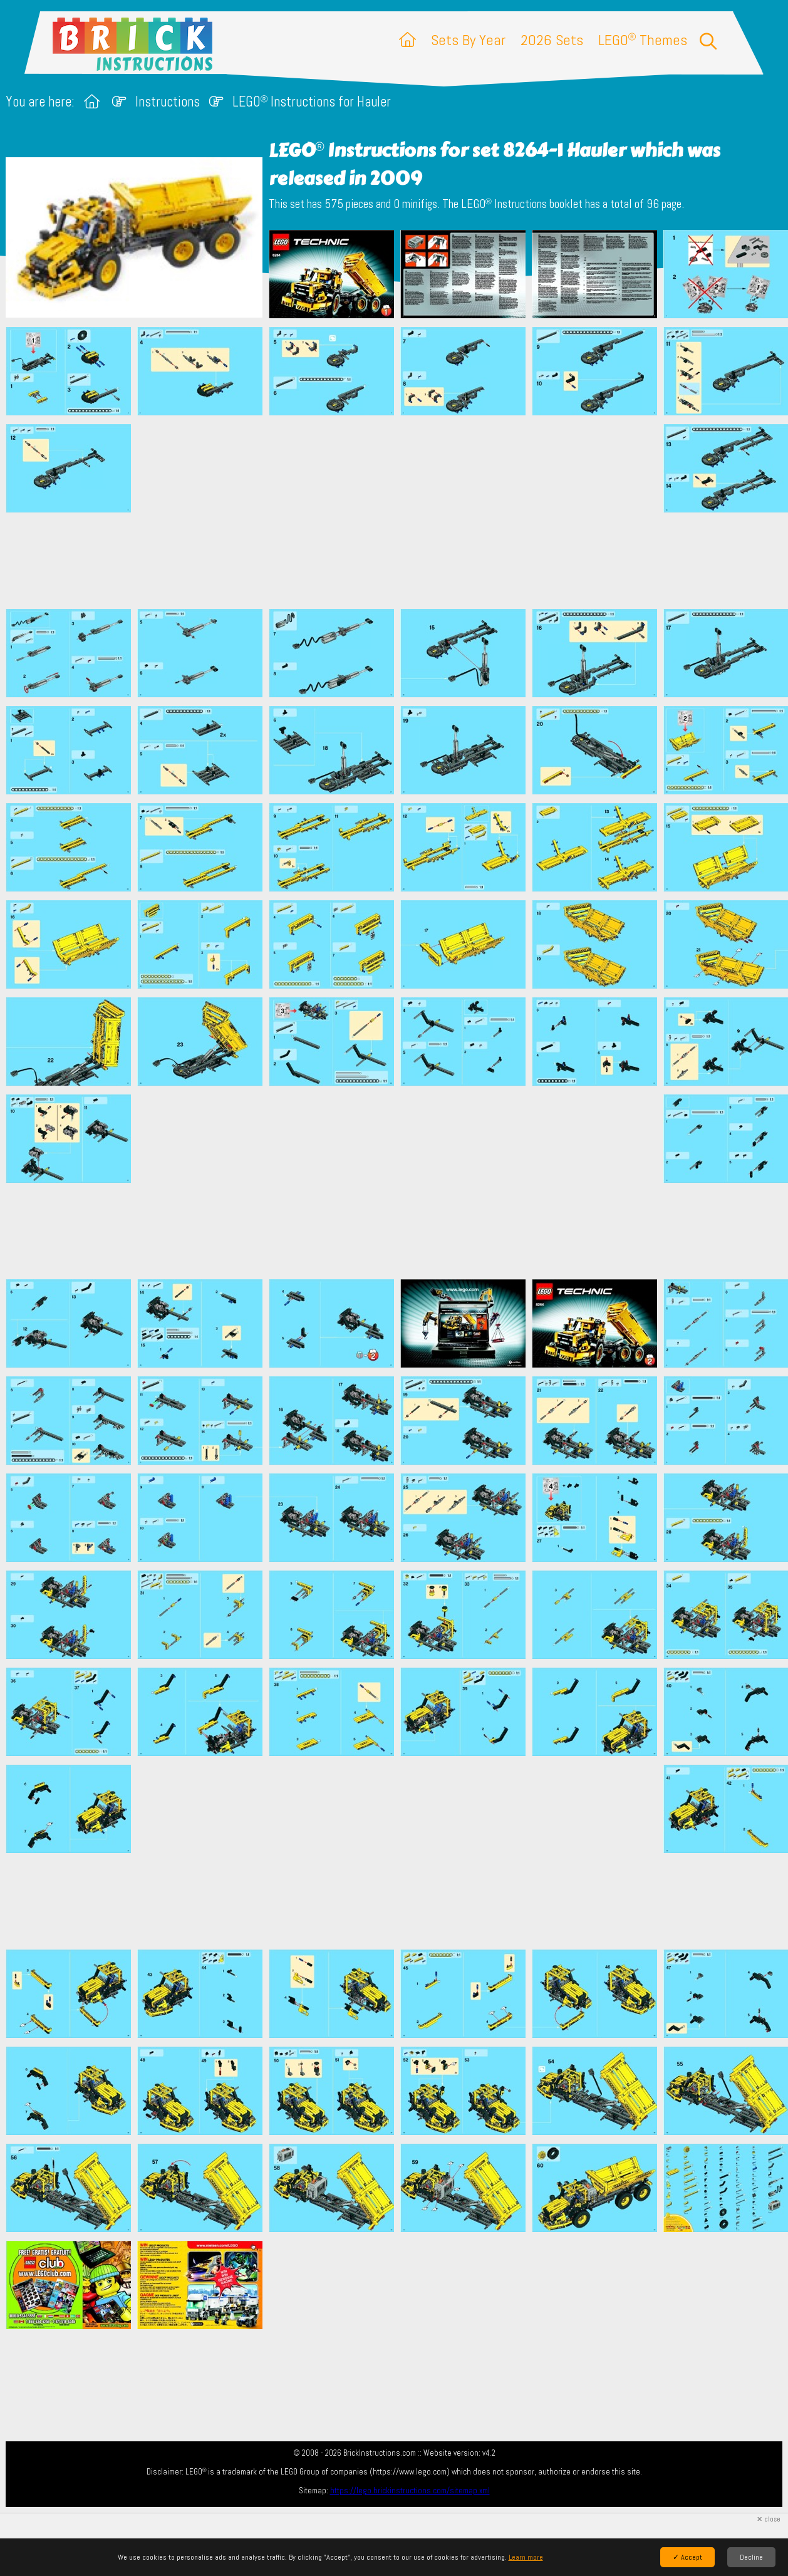  I want to click on https://lego.brickinstructions.com/sitemap.xml, so click(410, 2490).